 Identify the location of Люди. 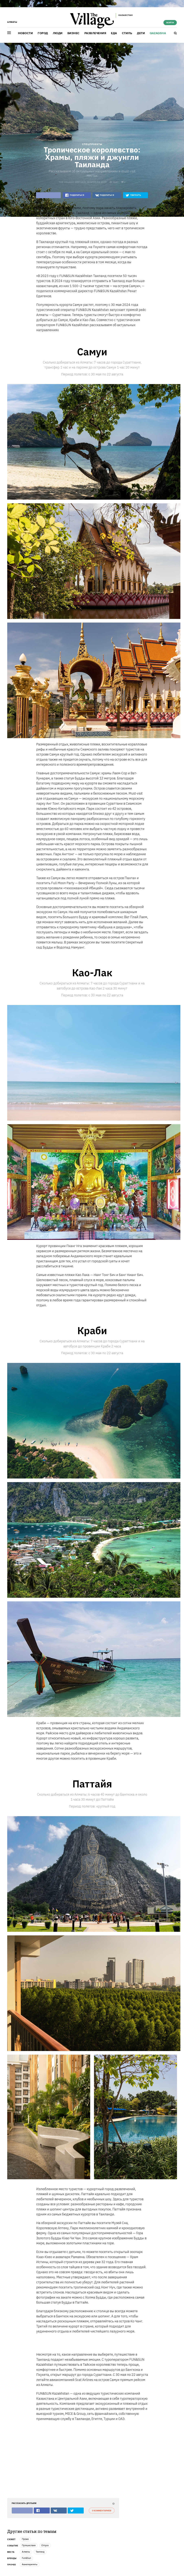
(58, 33).